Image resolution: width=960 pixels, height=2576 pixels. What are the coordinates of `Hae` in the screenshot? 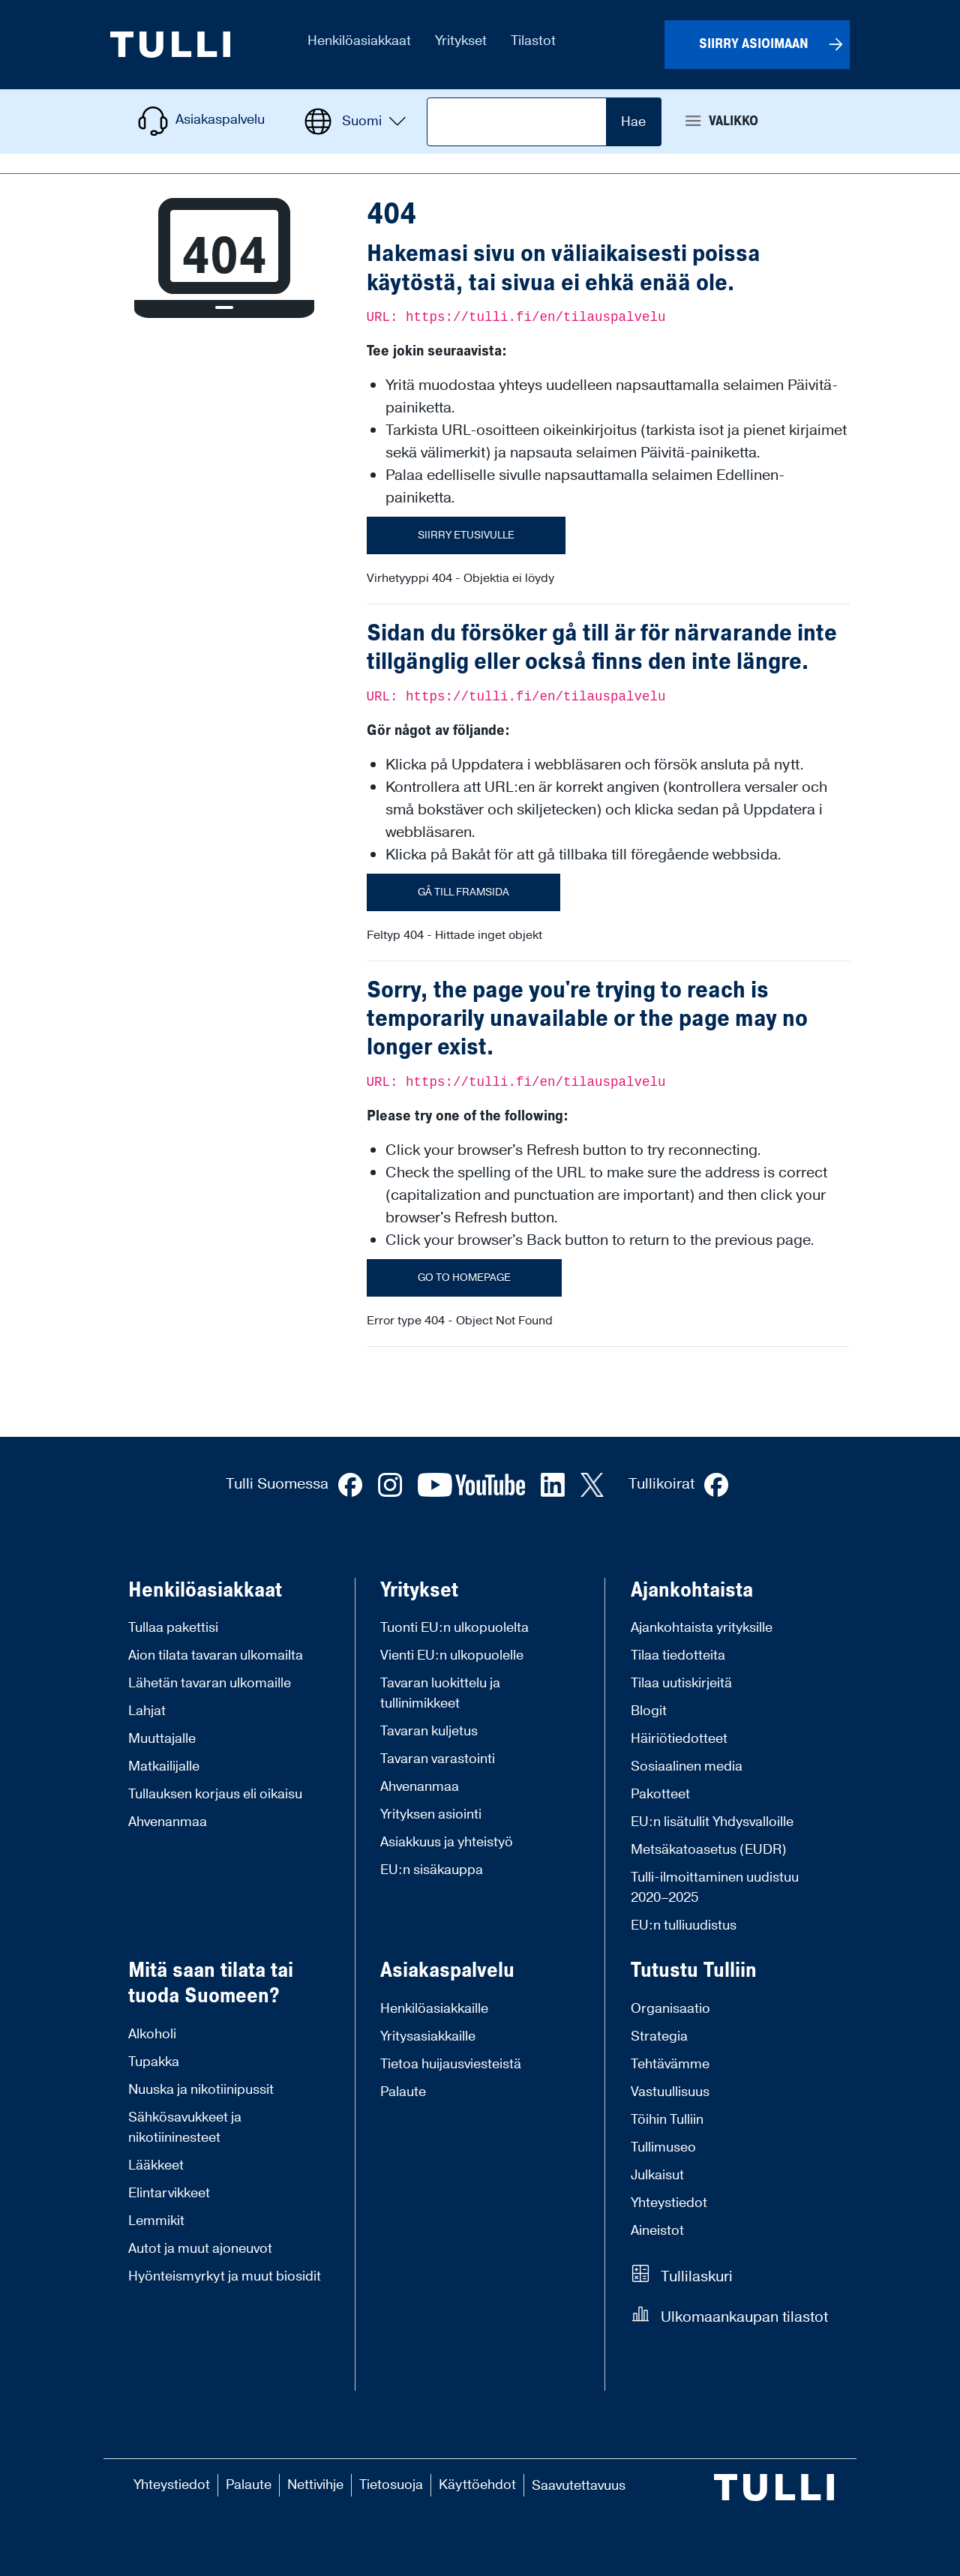 It's located at (633, 121).